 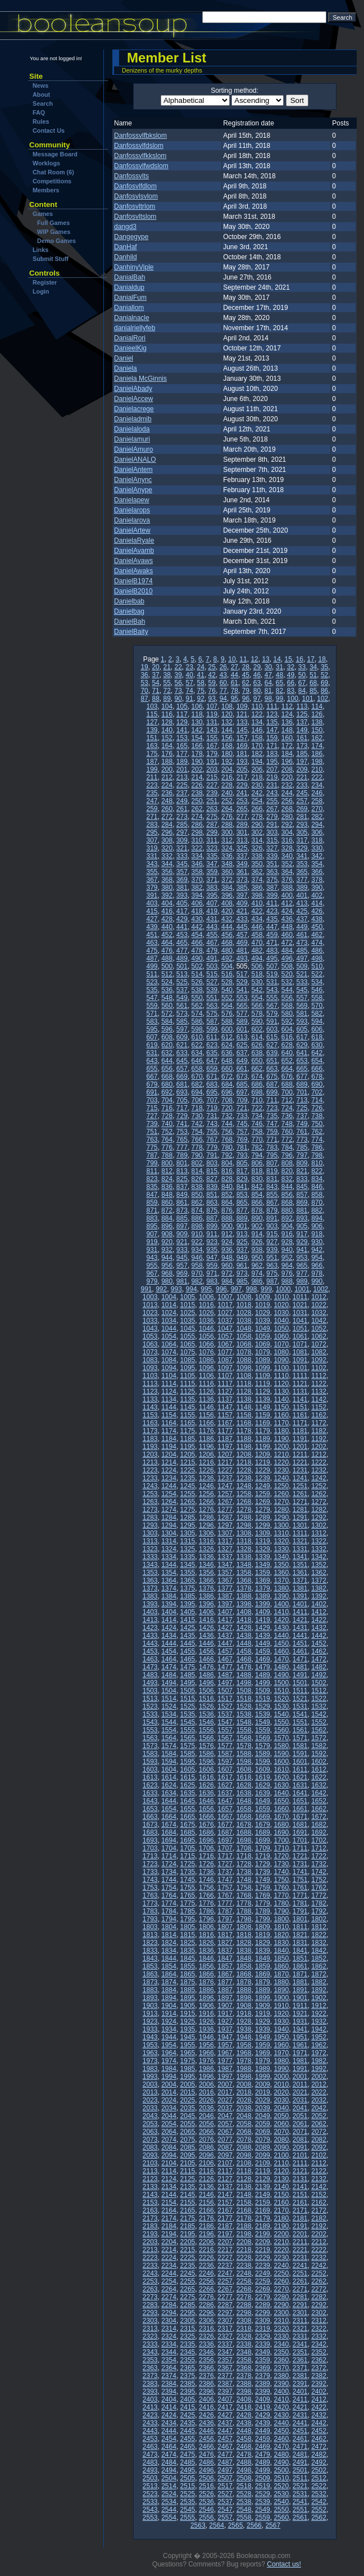 What do you see at coordinates (187, 2447) in the screenshot?
I see `2465` at bounding box center [187, 2447].